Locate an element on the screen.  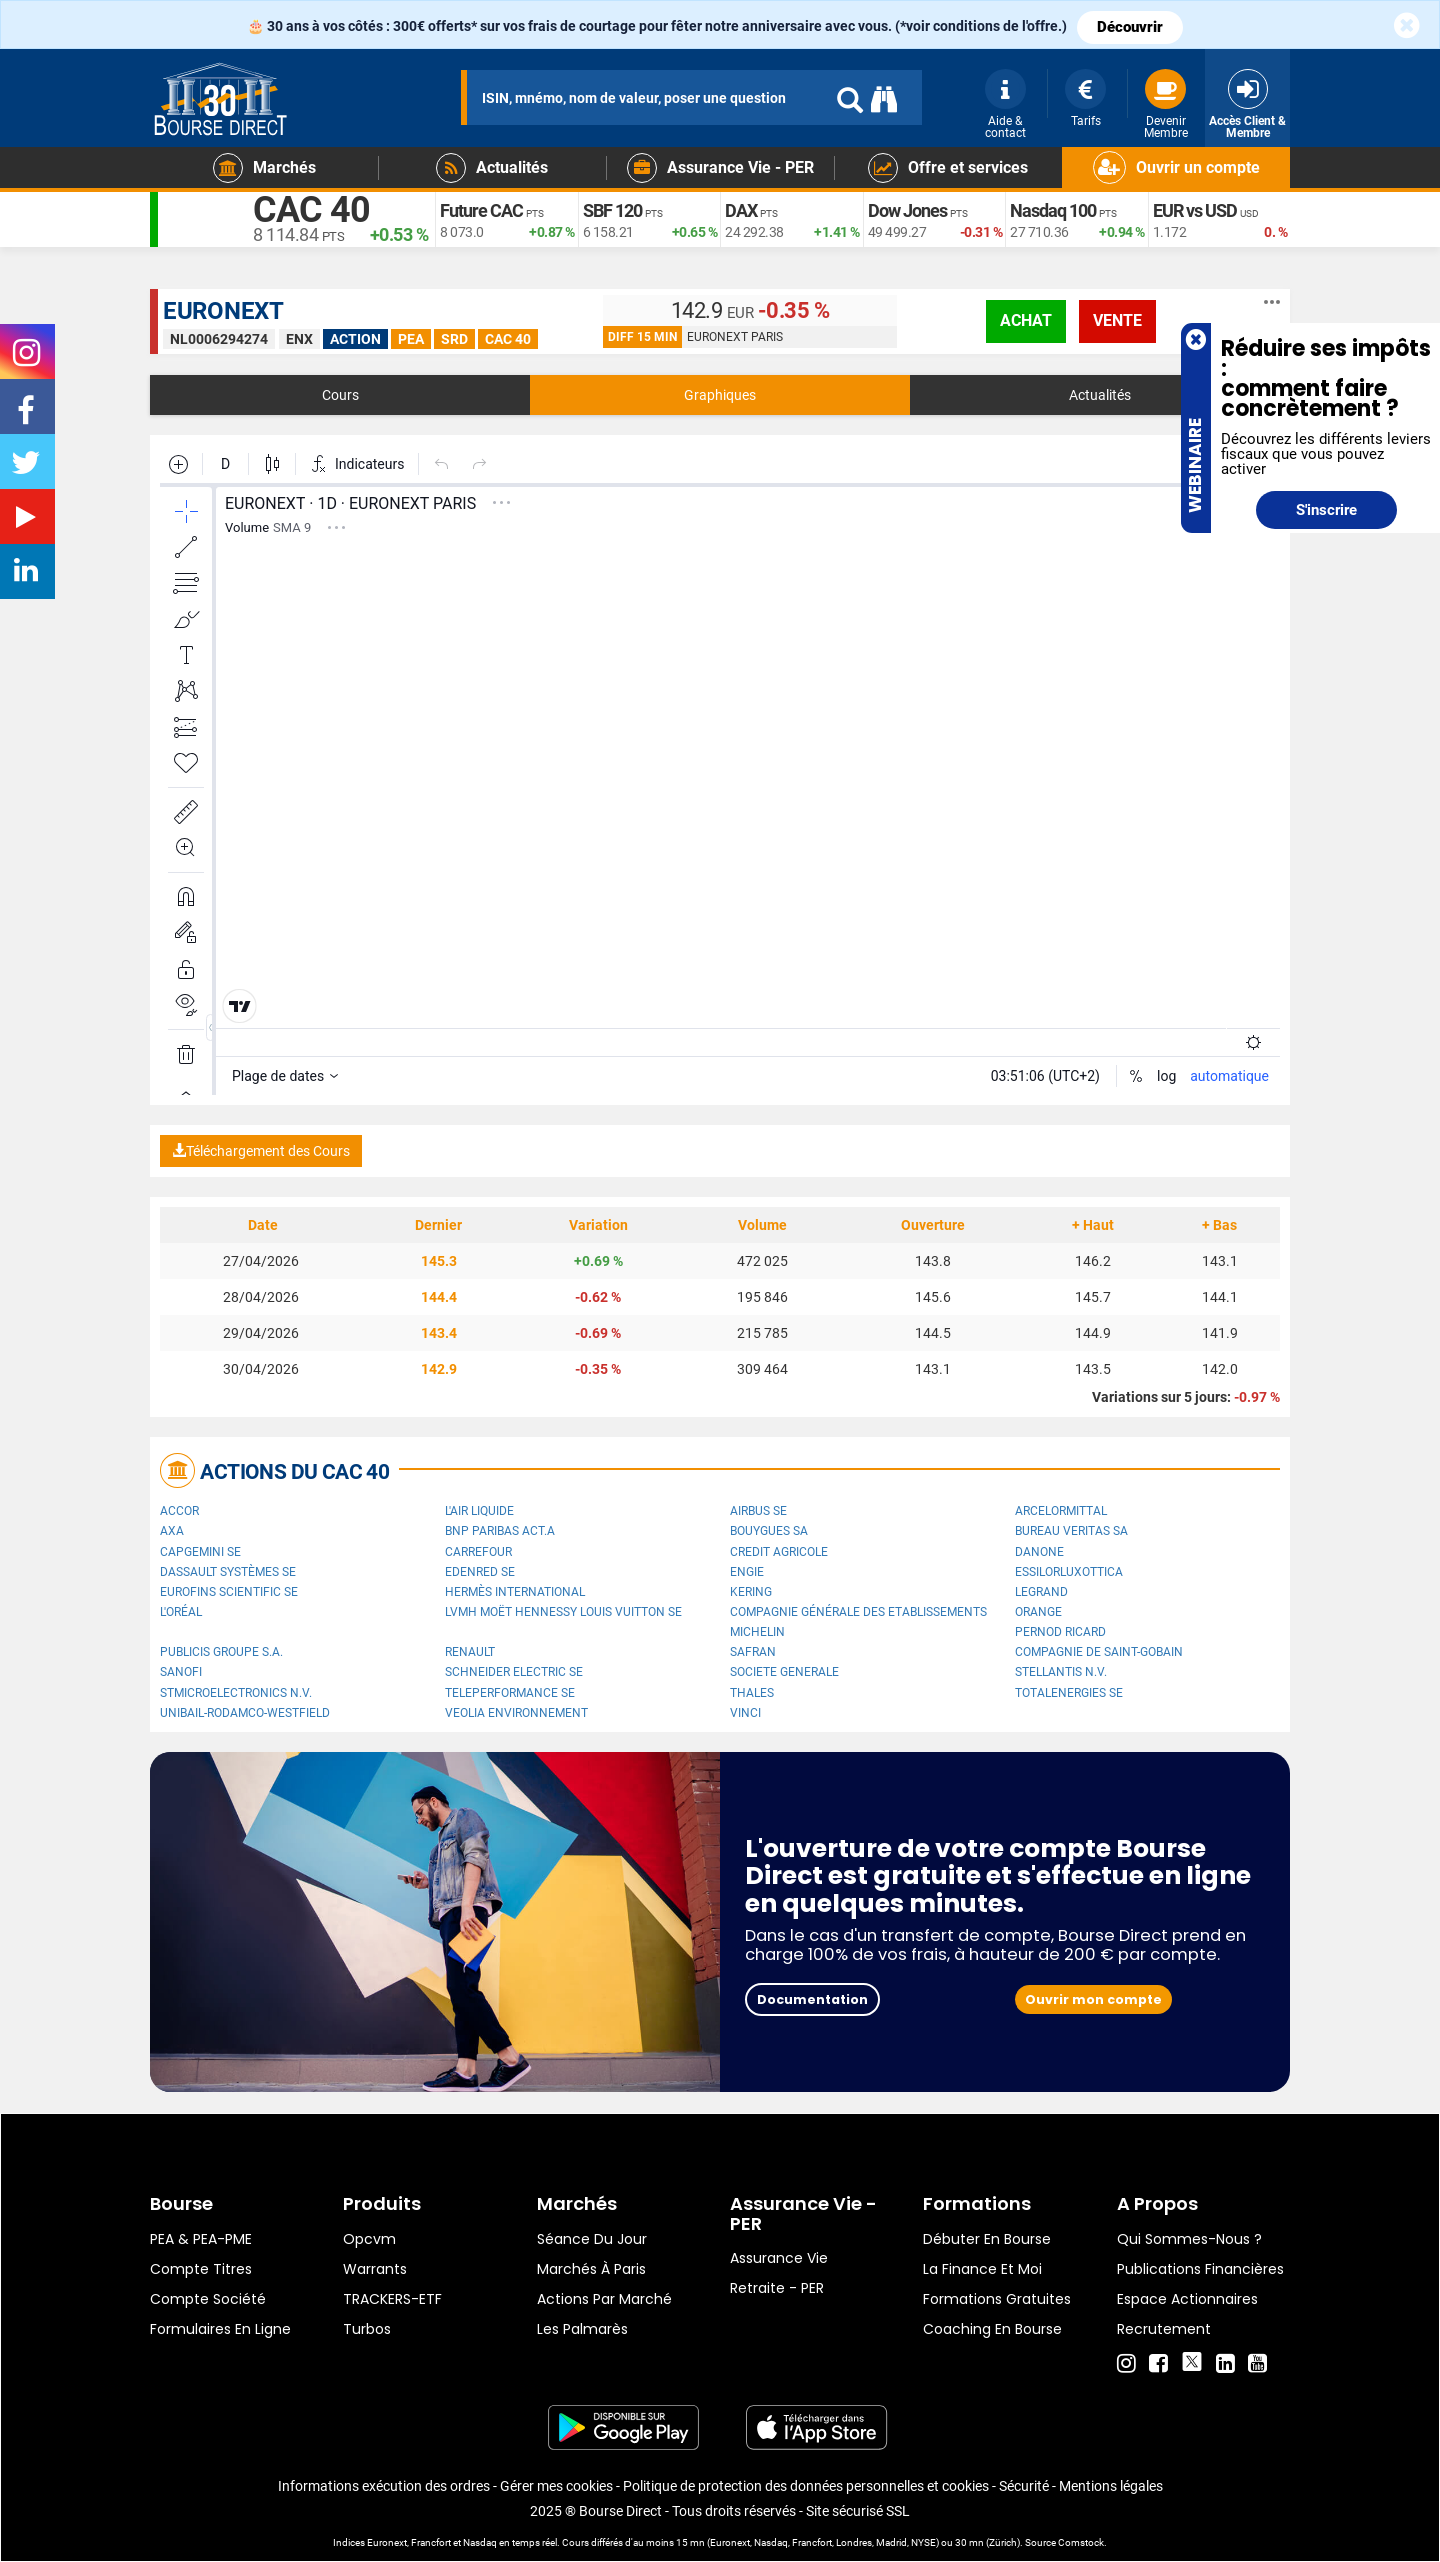
TRACKERS-ETF is located at coordinates (392, 2299).